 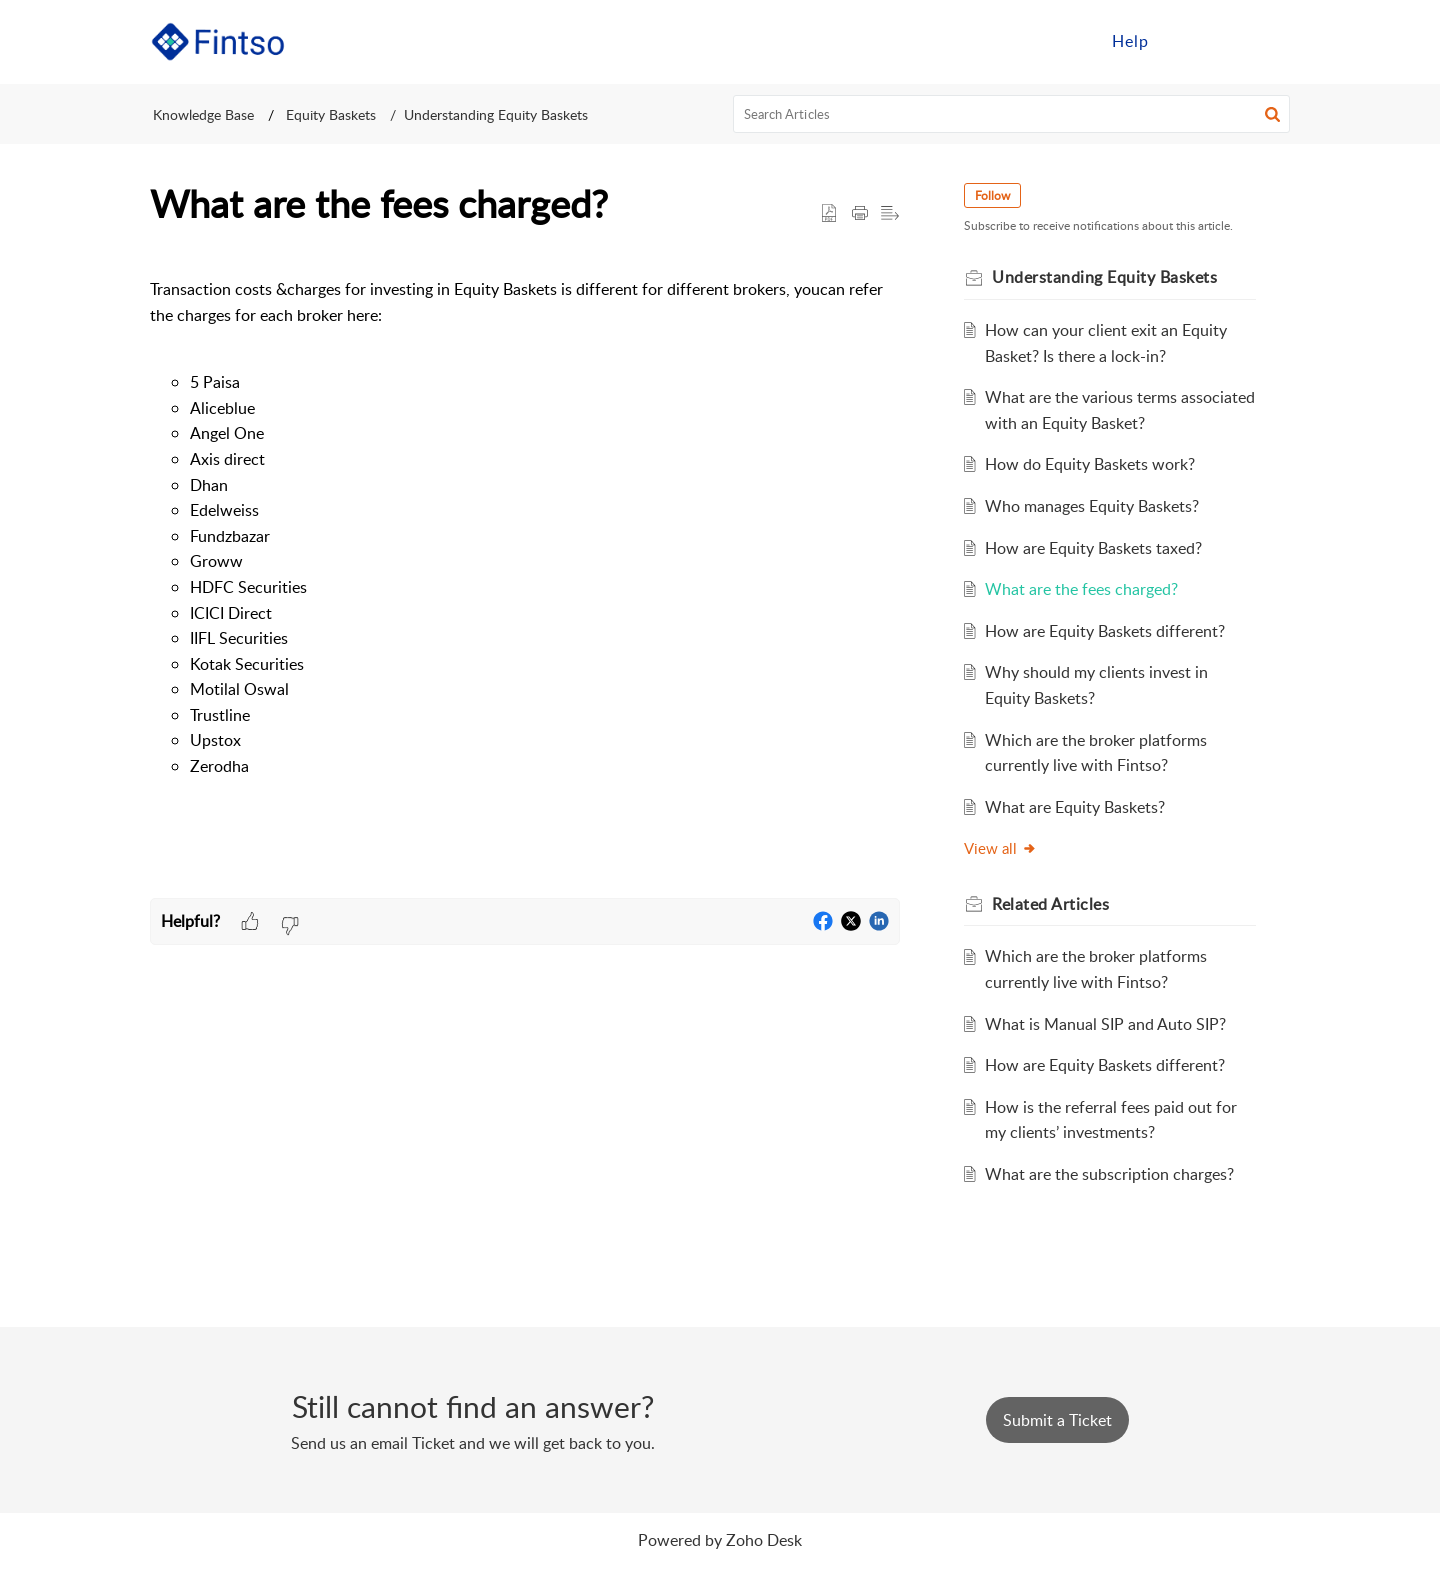 What do you see at coordinates (1092, 506) in the screenshot?
I see `Who manages Equity Baskets?` at bounding box center [1092, 506].